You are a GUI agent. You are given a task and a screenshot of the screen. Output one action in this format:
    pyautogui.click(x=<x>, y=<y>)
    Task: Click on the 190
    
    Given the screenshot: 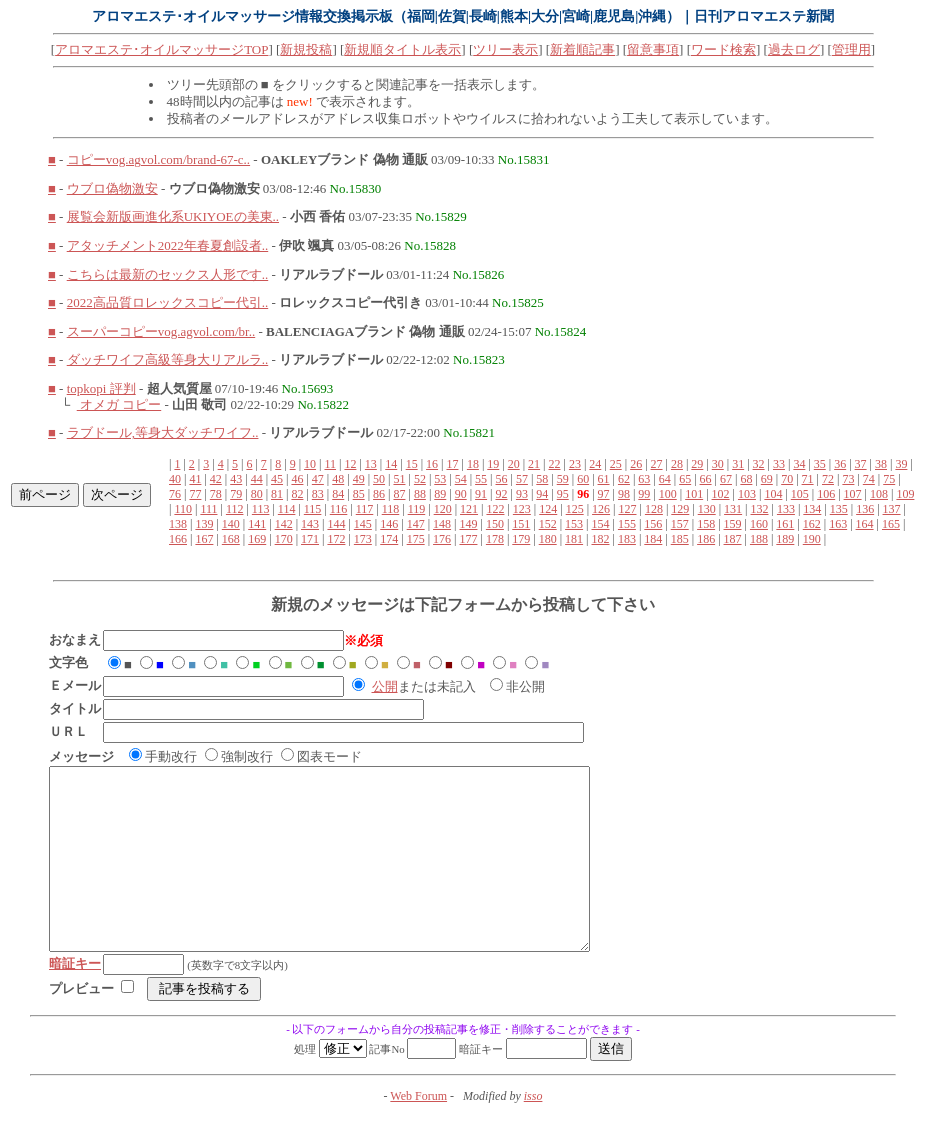 What is the action you would take?
    pyautogui.click(x=812, y=539)
    